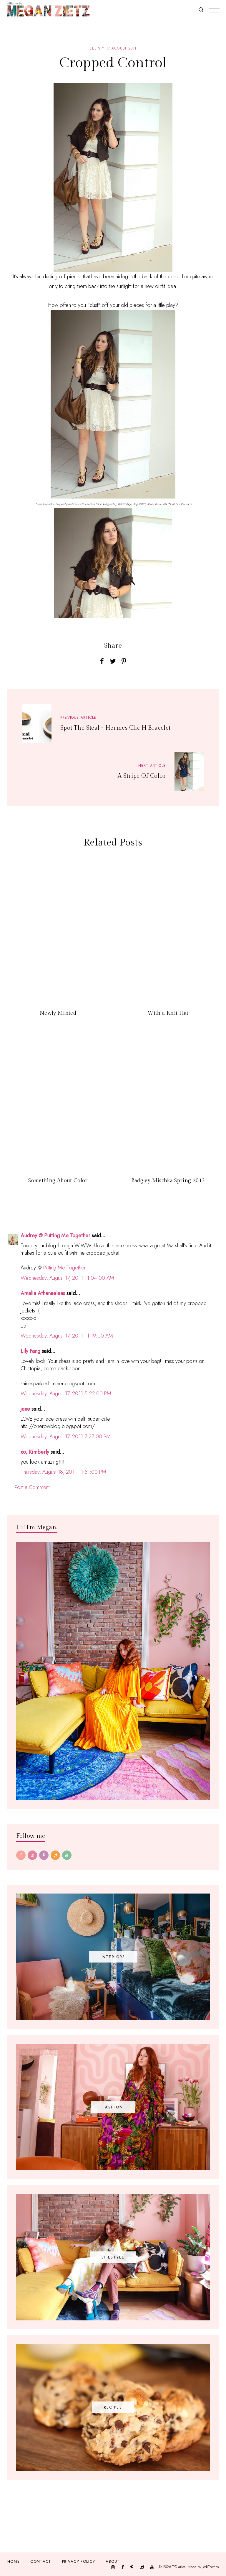 The height and width of the screenshot is (2576, 226). I want to click on Wednesday, August 17, 2011 11:04:00 AM, so click(67, 1278).